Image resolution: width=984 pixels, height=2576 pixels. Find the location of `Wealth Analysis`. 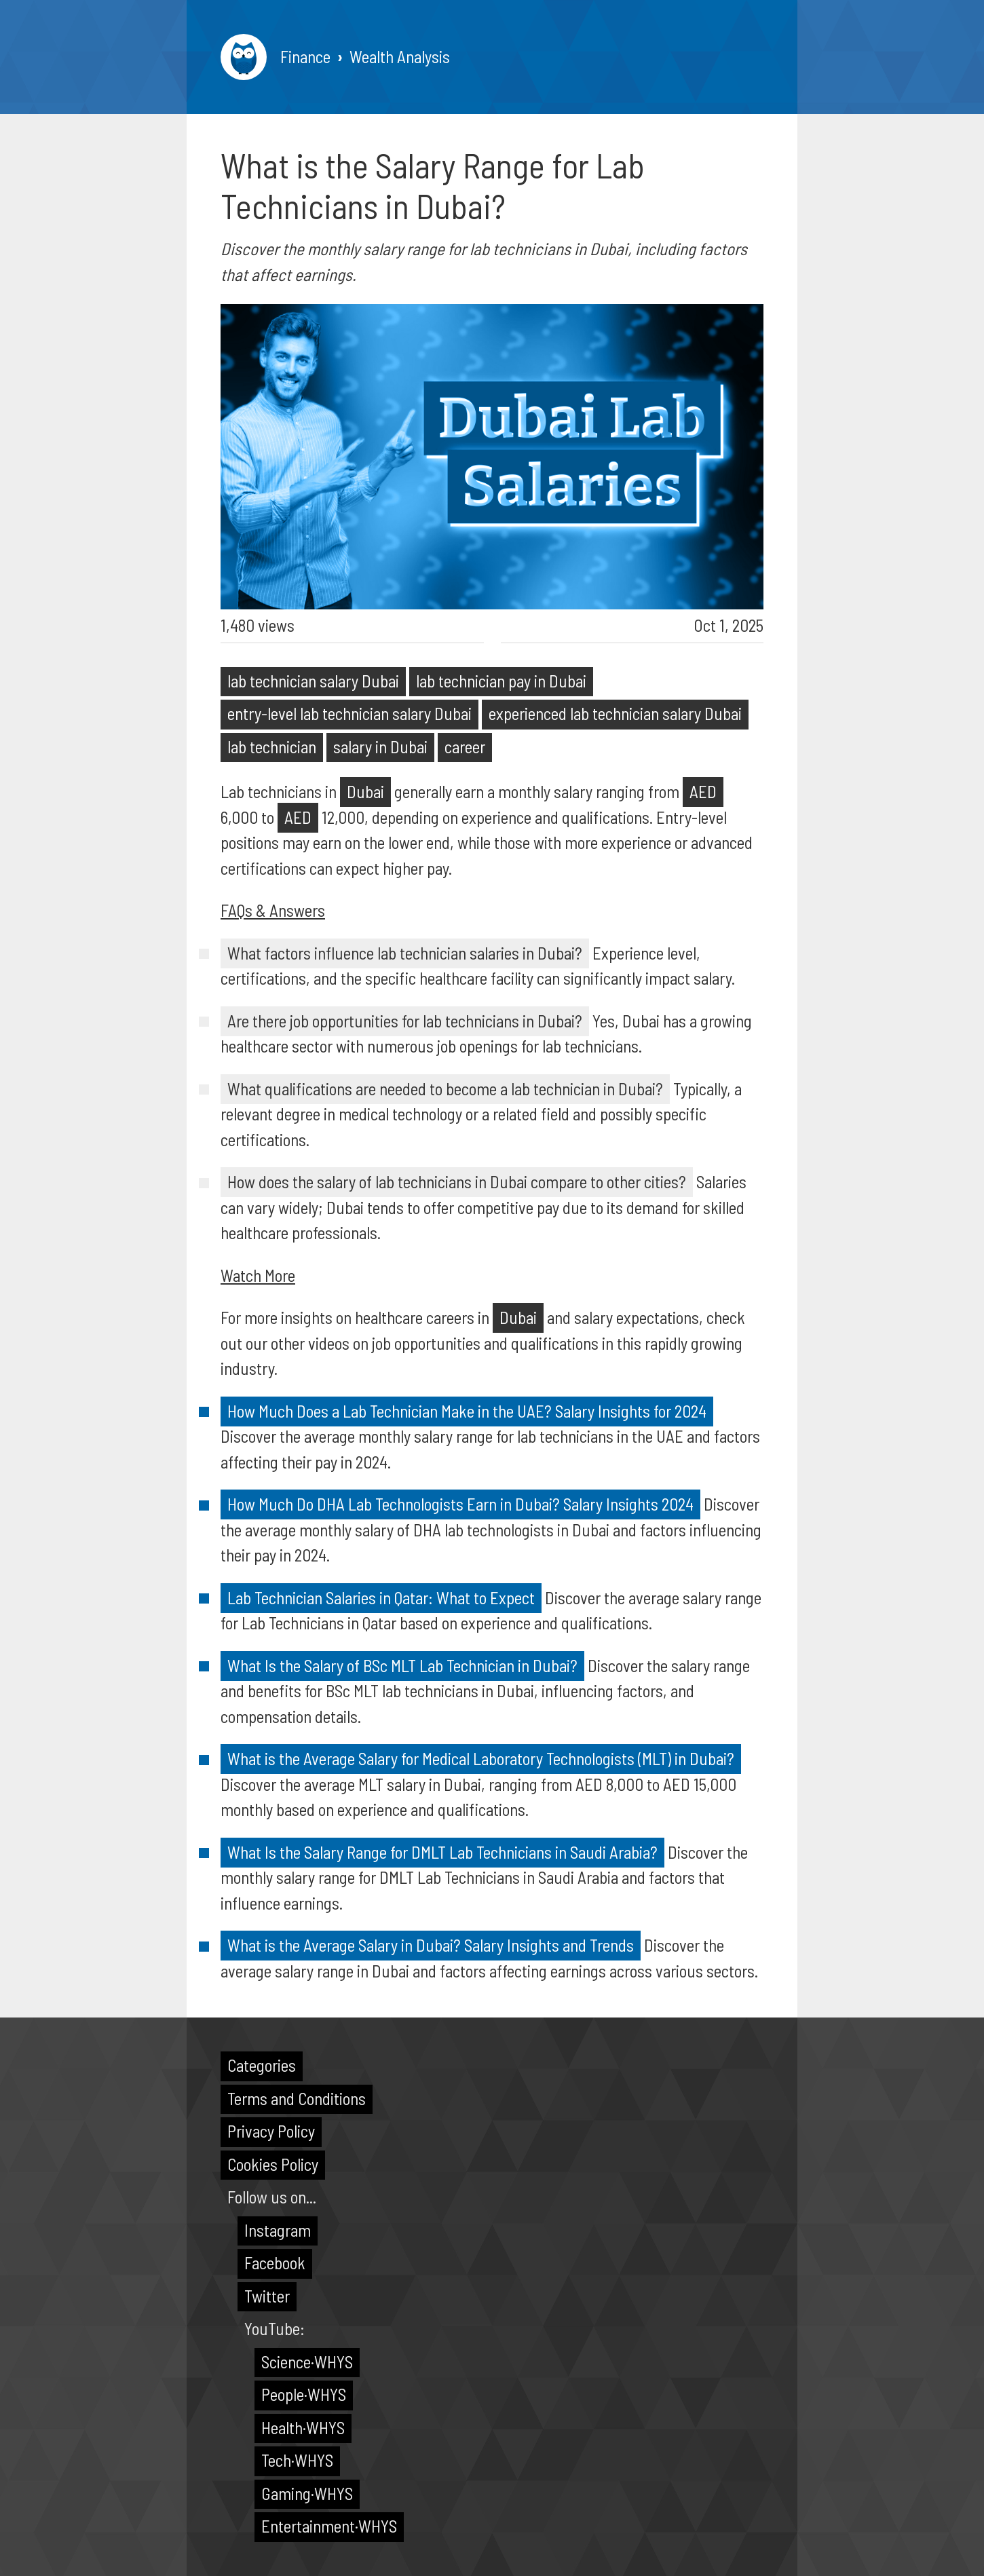

Wealth Analysis is located at coordinates (399, 56).